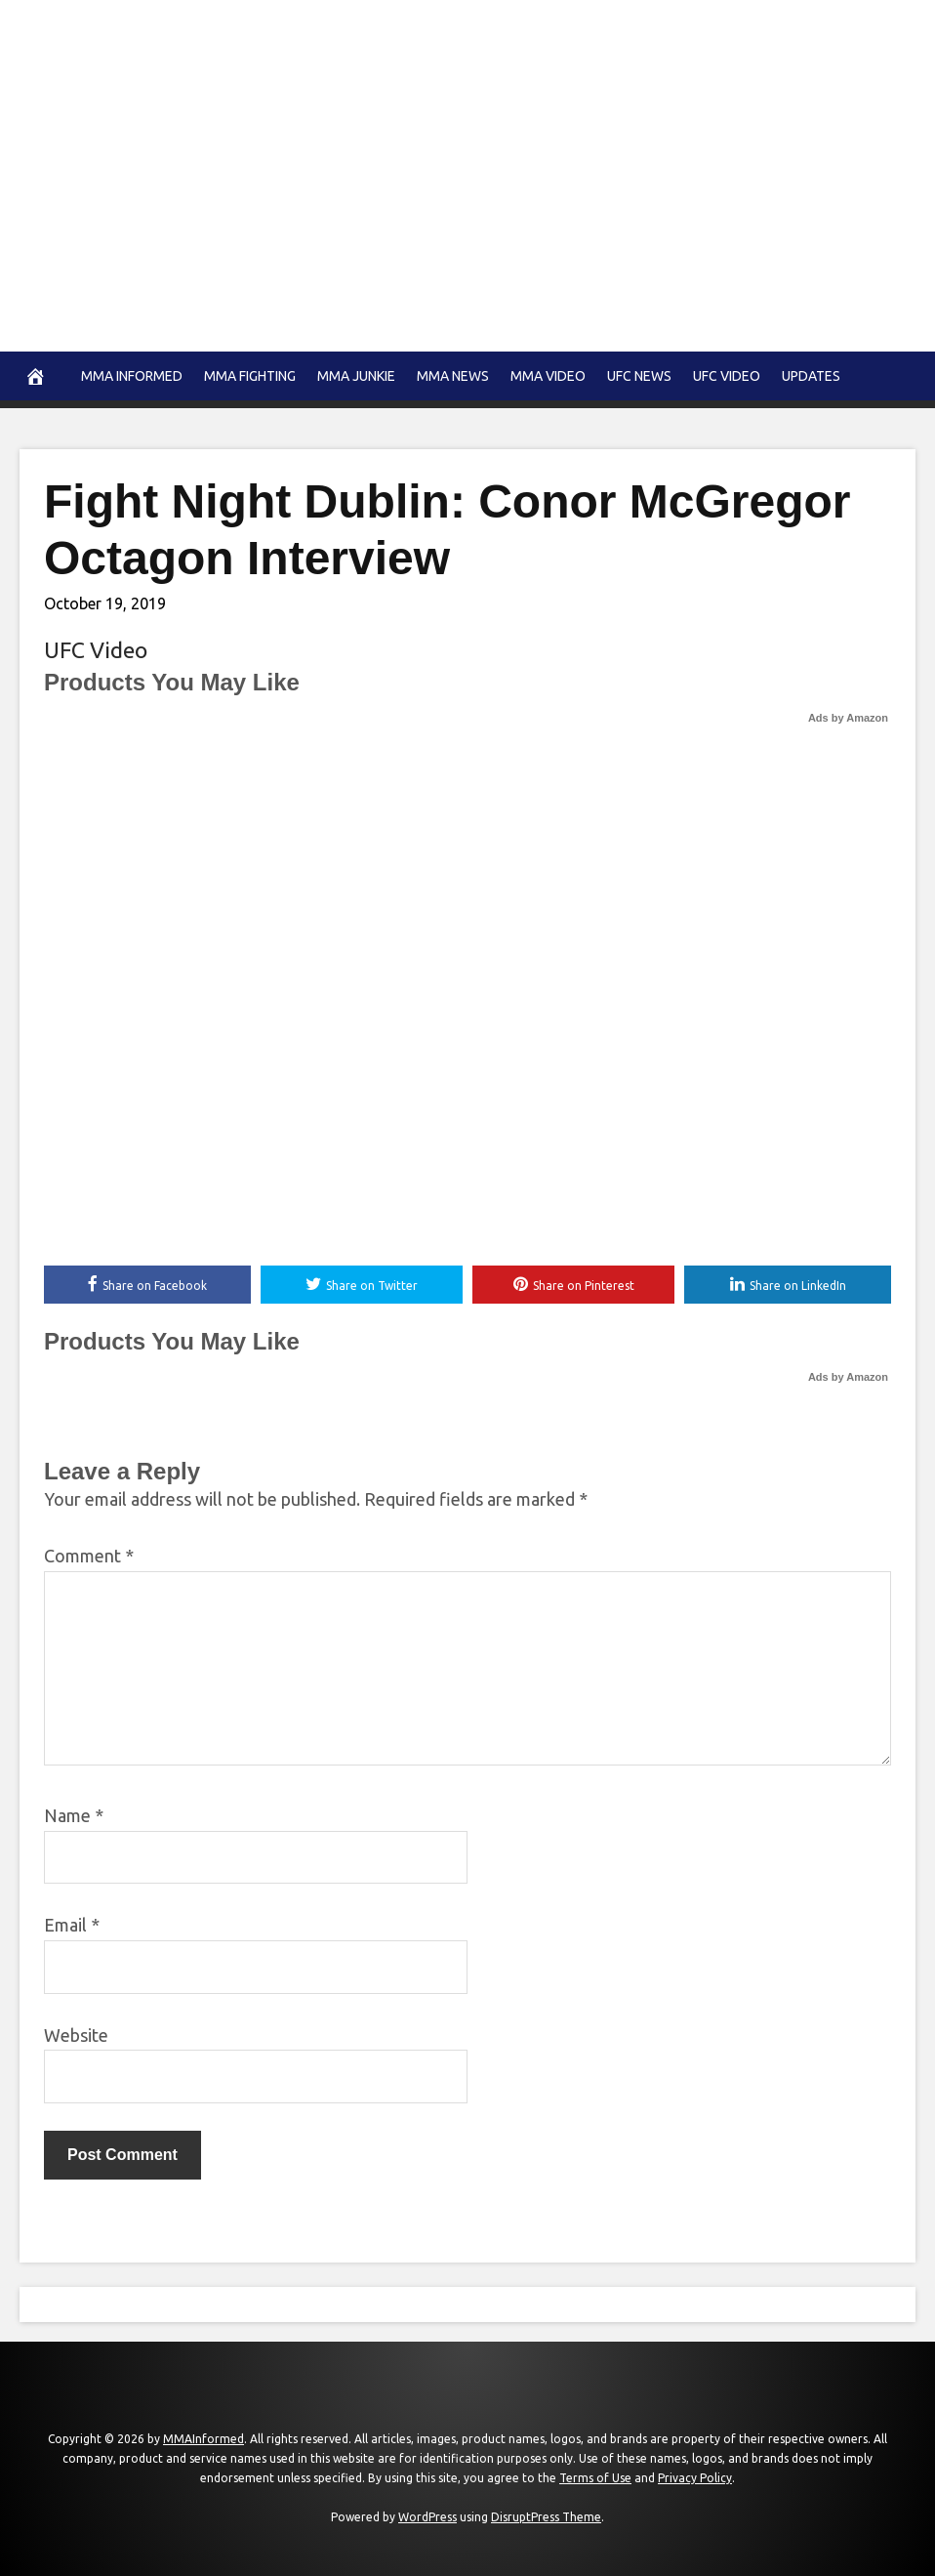 Image resolution: width=935 pixels, height=2576 pixels. I want to click on Terms of Use, so click(595, 2478).